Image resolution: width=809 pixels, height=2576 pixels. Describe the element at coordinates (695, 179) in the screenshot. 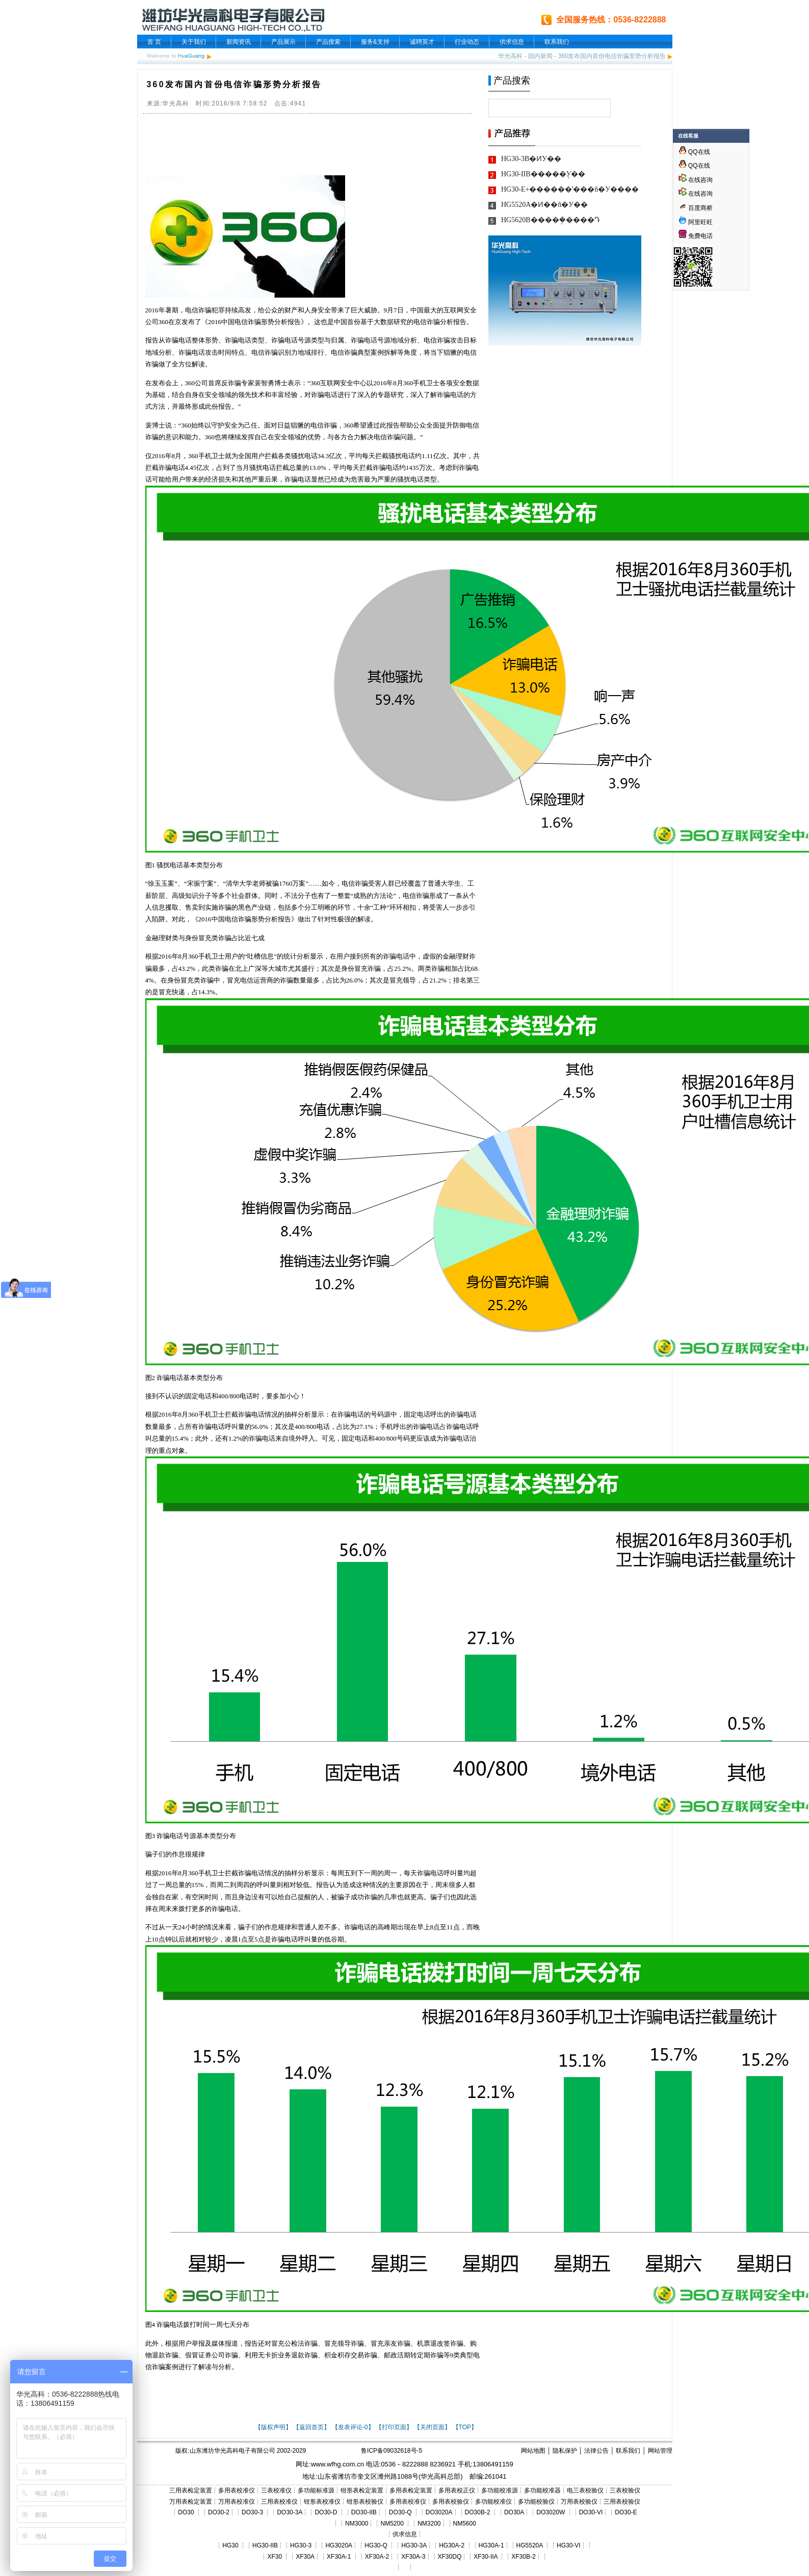

I see `在线咨询` at that location.